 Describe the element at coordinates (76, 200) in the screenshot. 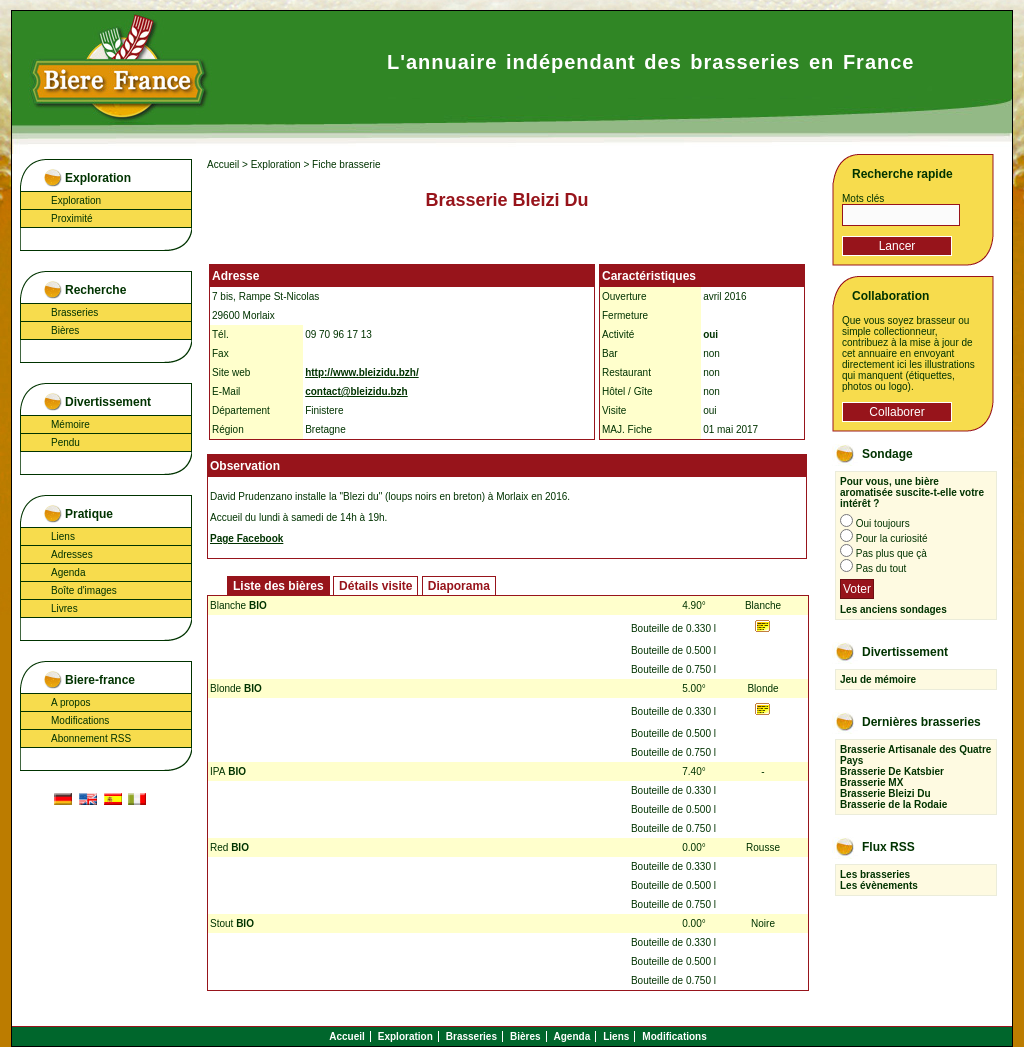

I see `Exploration` at that location.